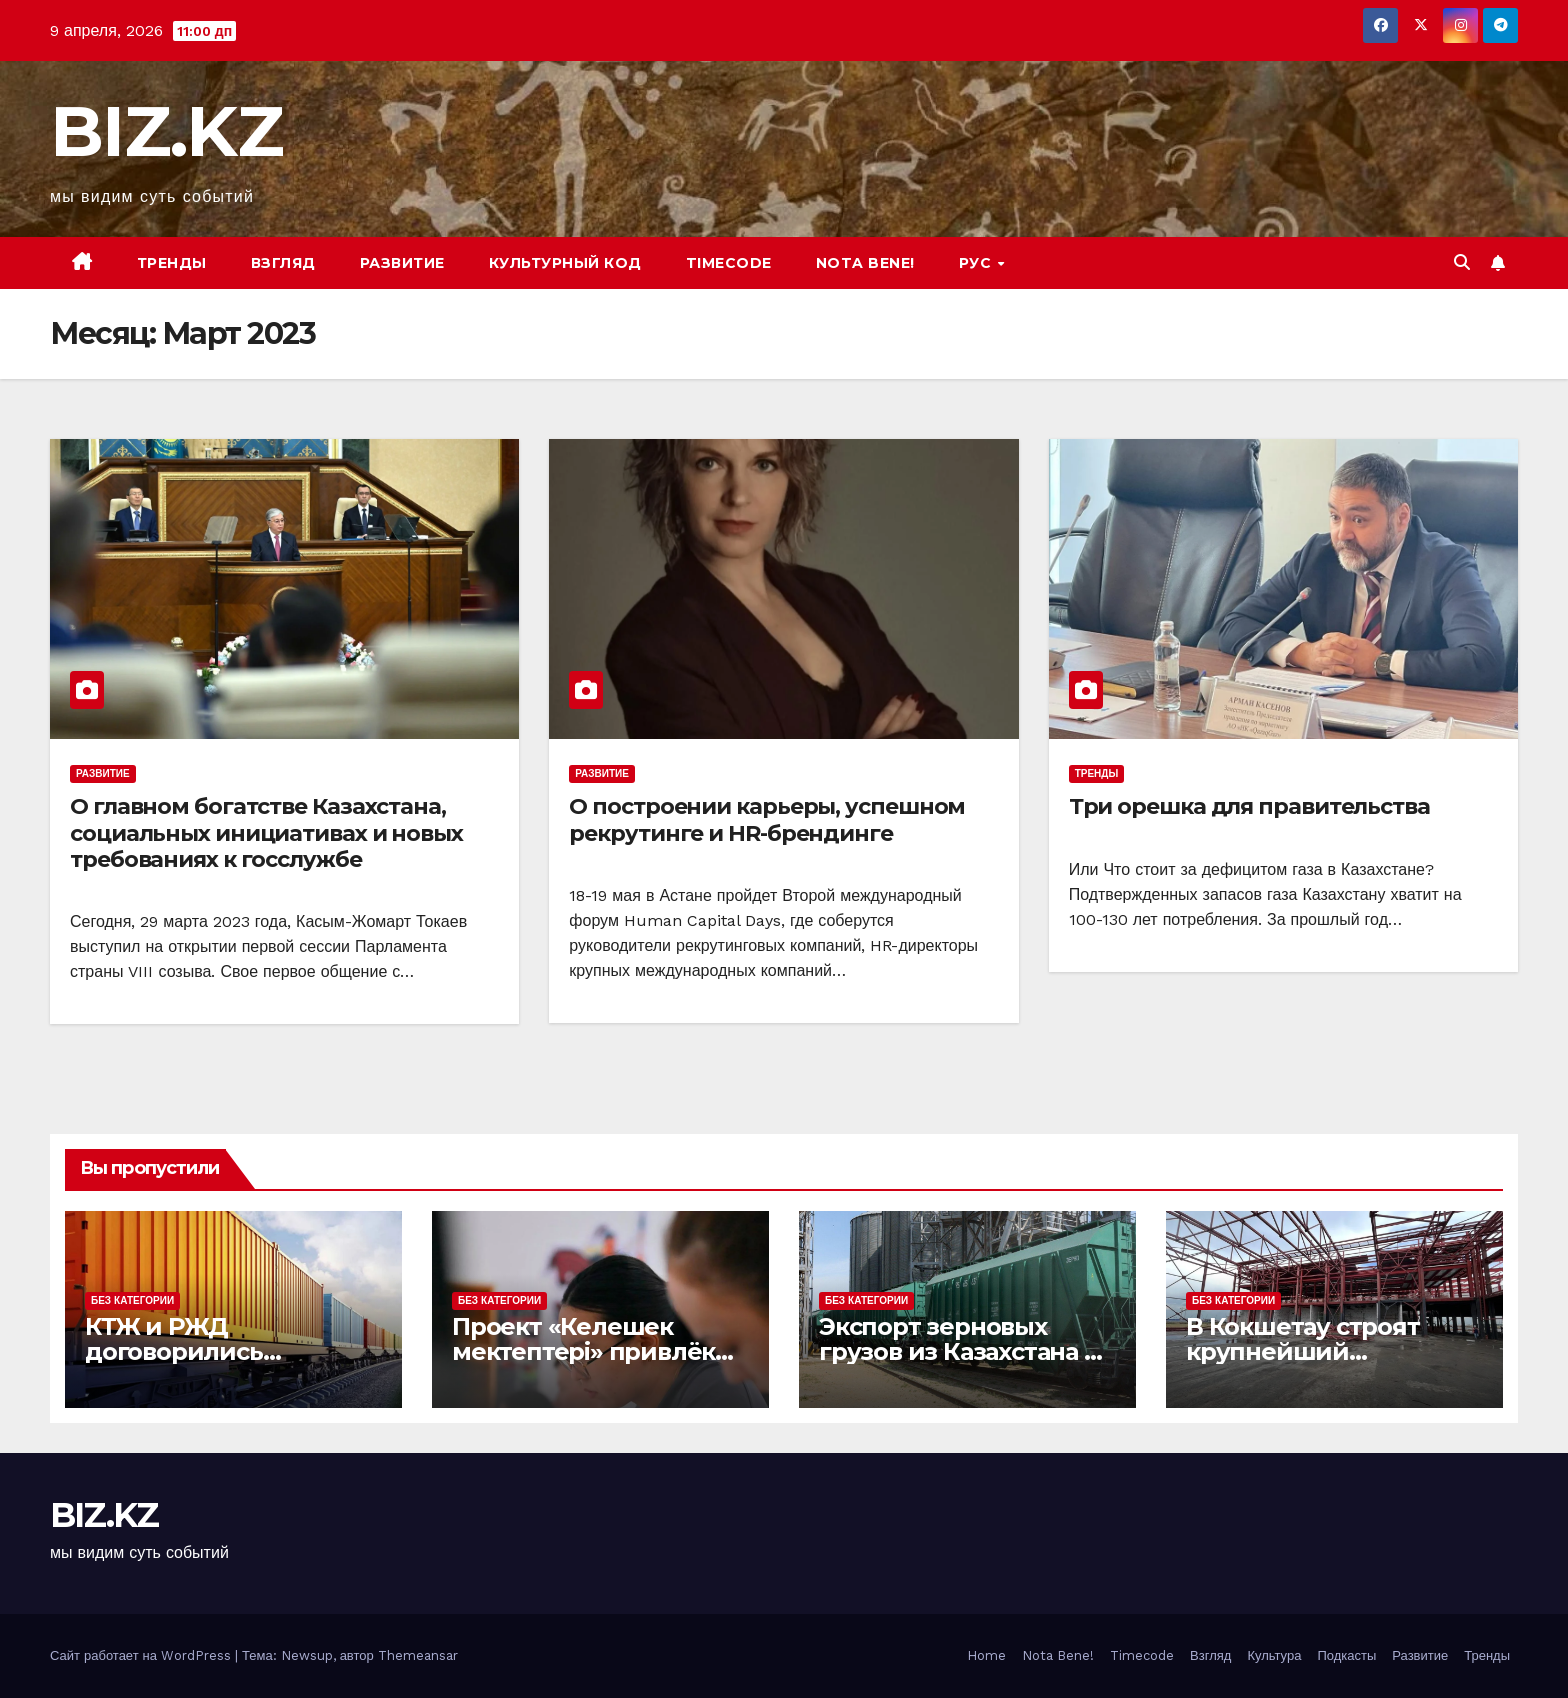 The image size is (1568, 1698). Describe the element at coordinates (986, 1655) in the screenshot. I see `Home` at that location.